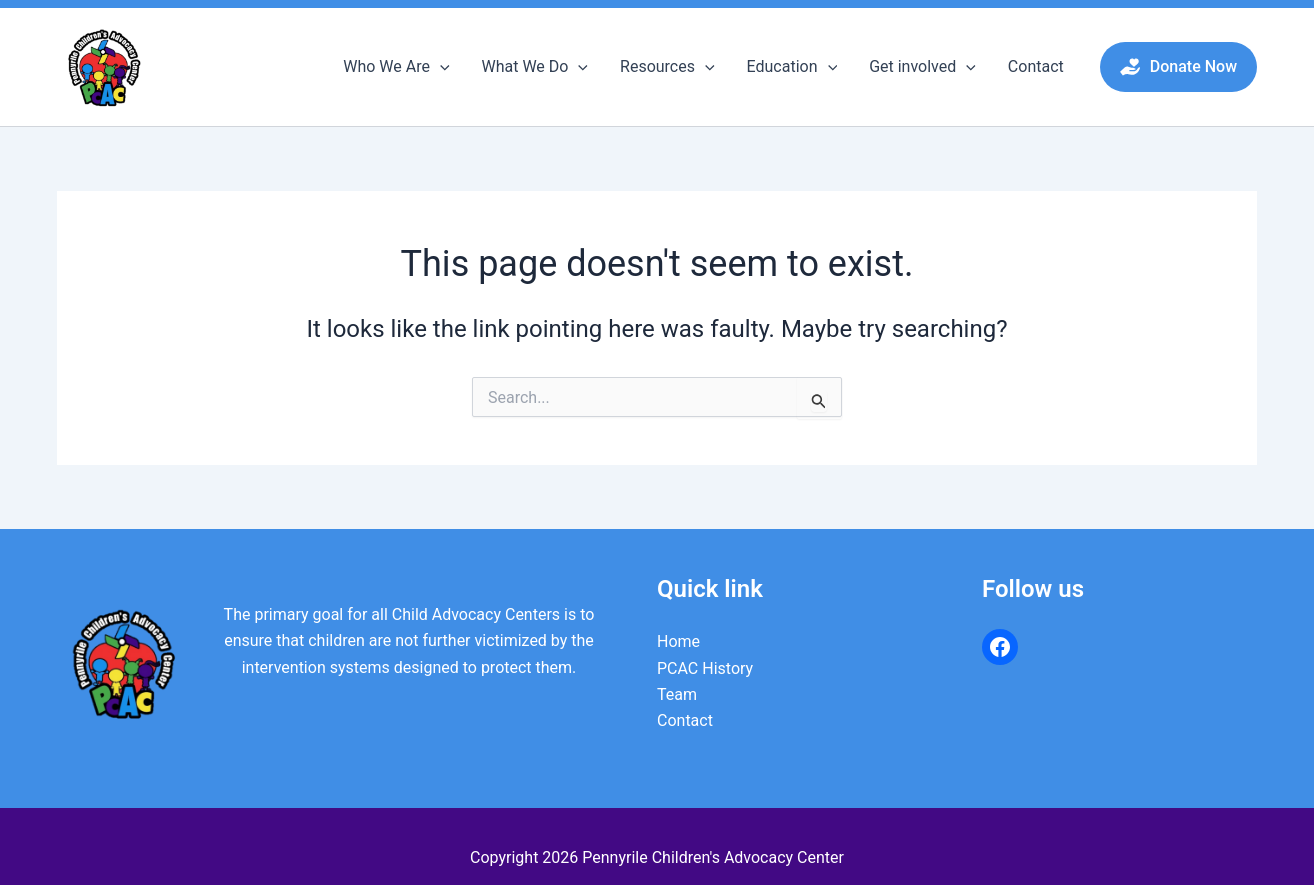 This screenshot has width=1314, height=885. I want to click on Education [button], so click(792, 67).